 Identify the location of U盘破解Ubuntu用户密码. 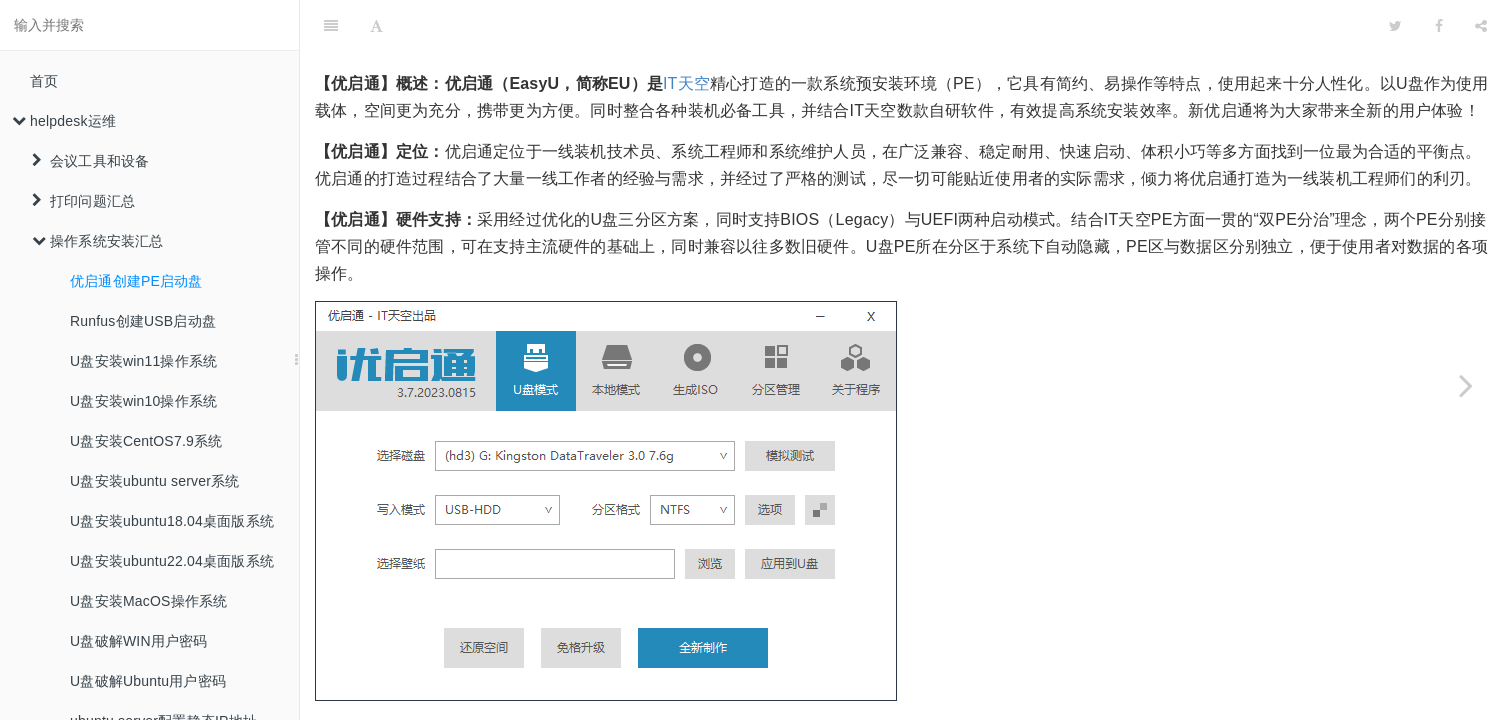
(148, 681).